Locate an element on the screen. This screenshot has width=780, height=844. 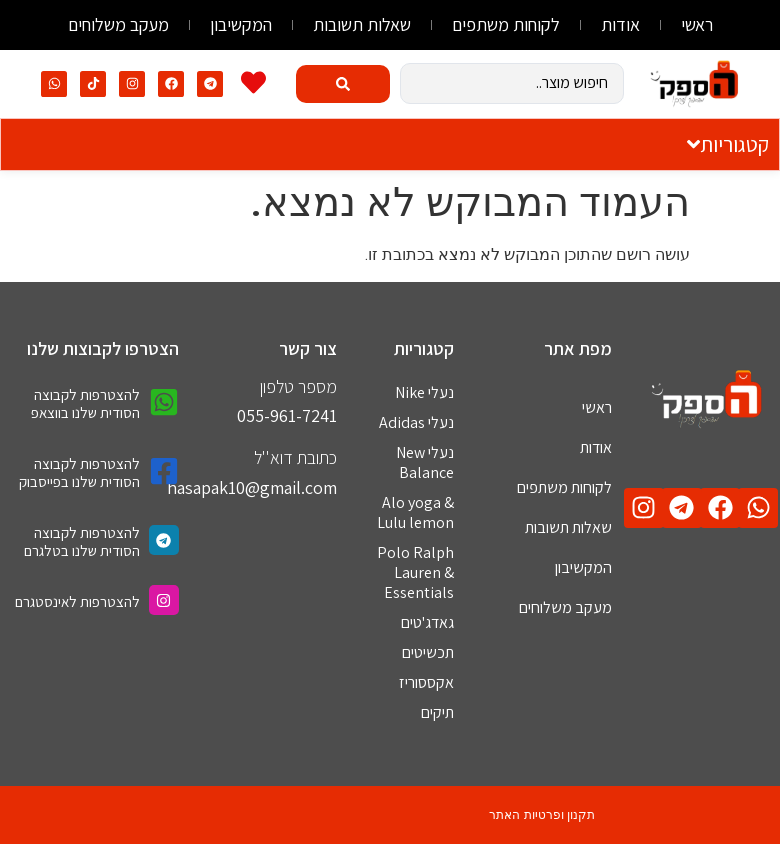
Polo Ralph Lauren & Essentials is located at coordinates (415, 572).